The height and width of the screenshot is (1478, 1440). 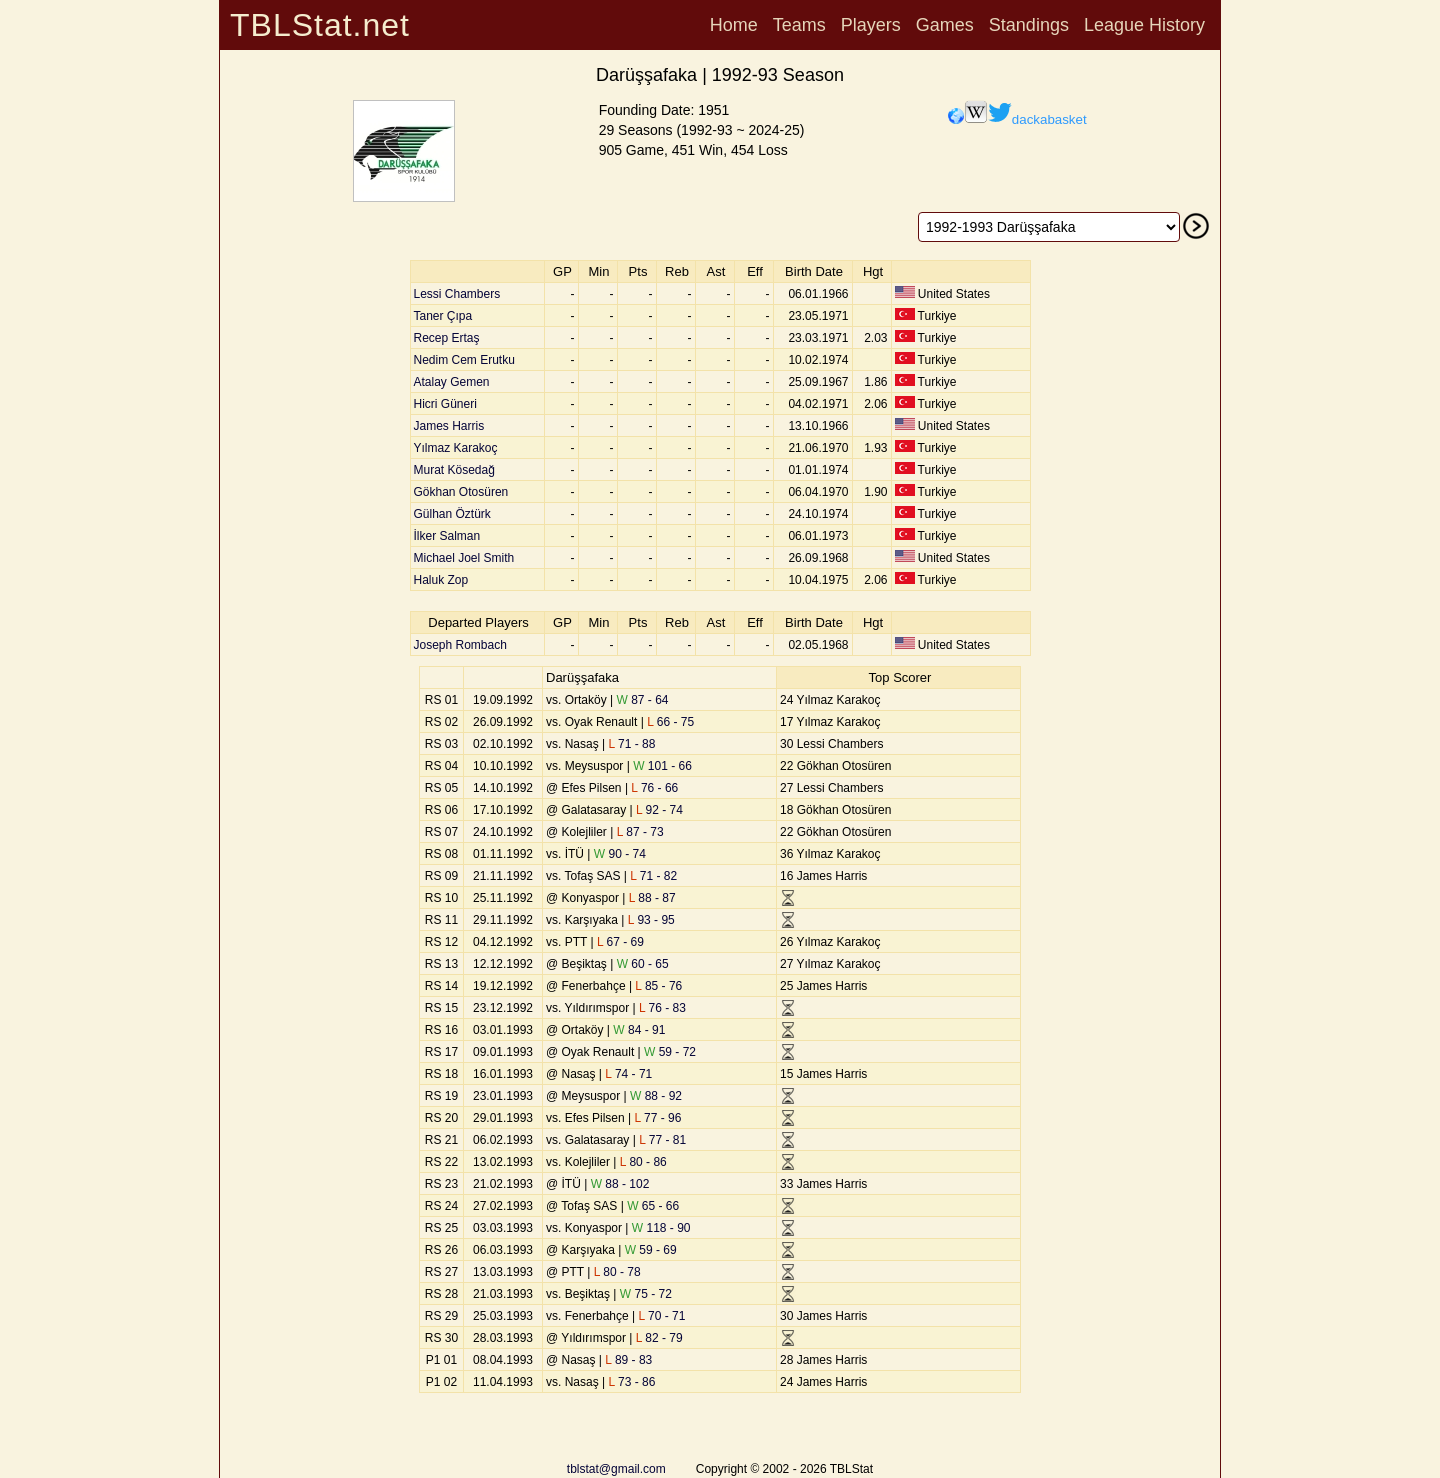 I want to click on 60 - 65, so click(x=643, y=964).